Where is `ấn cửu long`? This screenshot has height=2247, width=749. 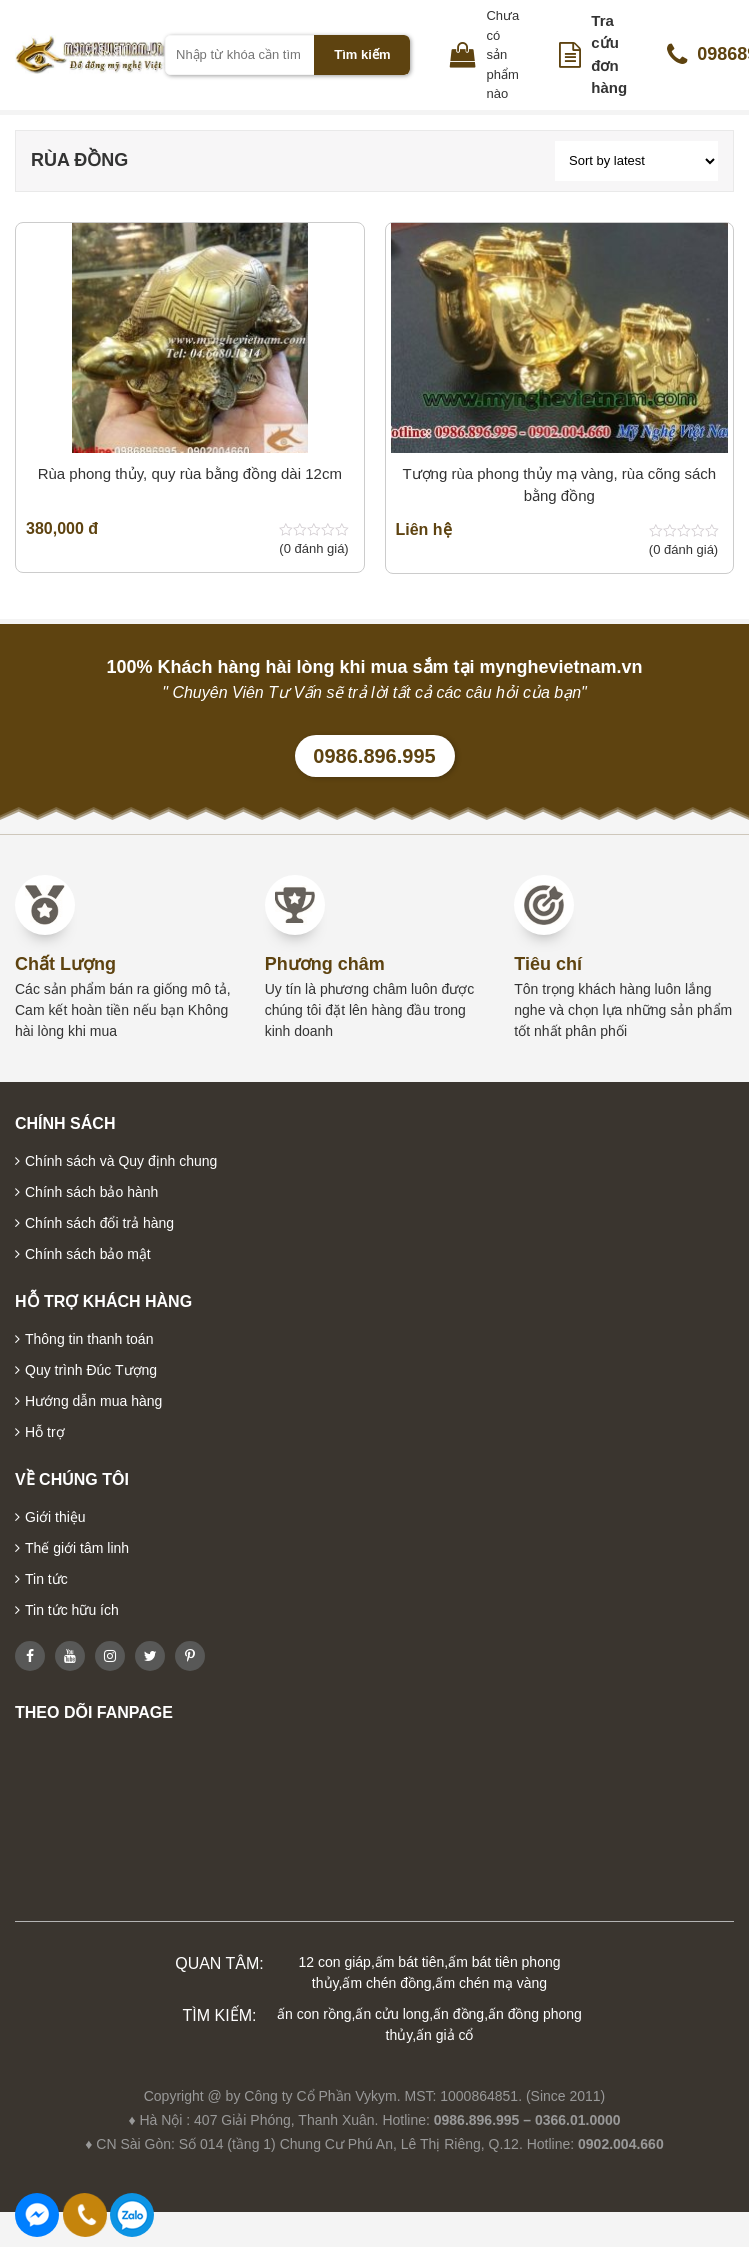
ấn cửu long is located at coordinates (392, 2014).